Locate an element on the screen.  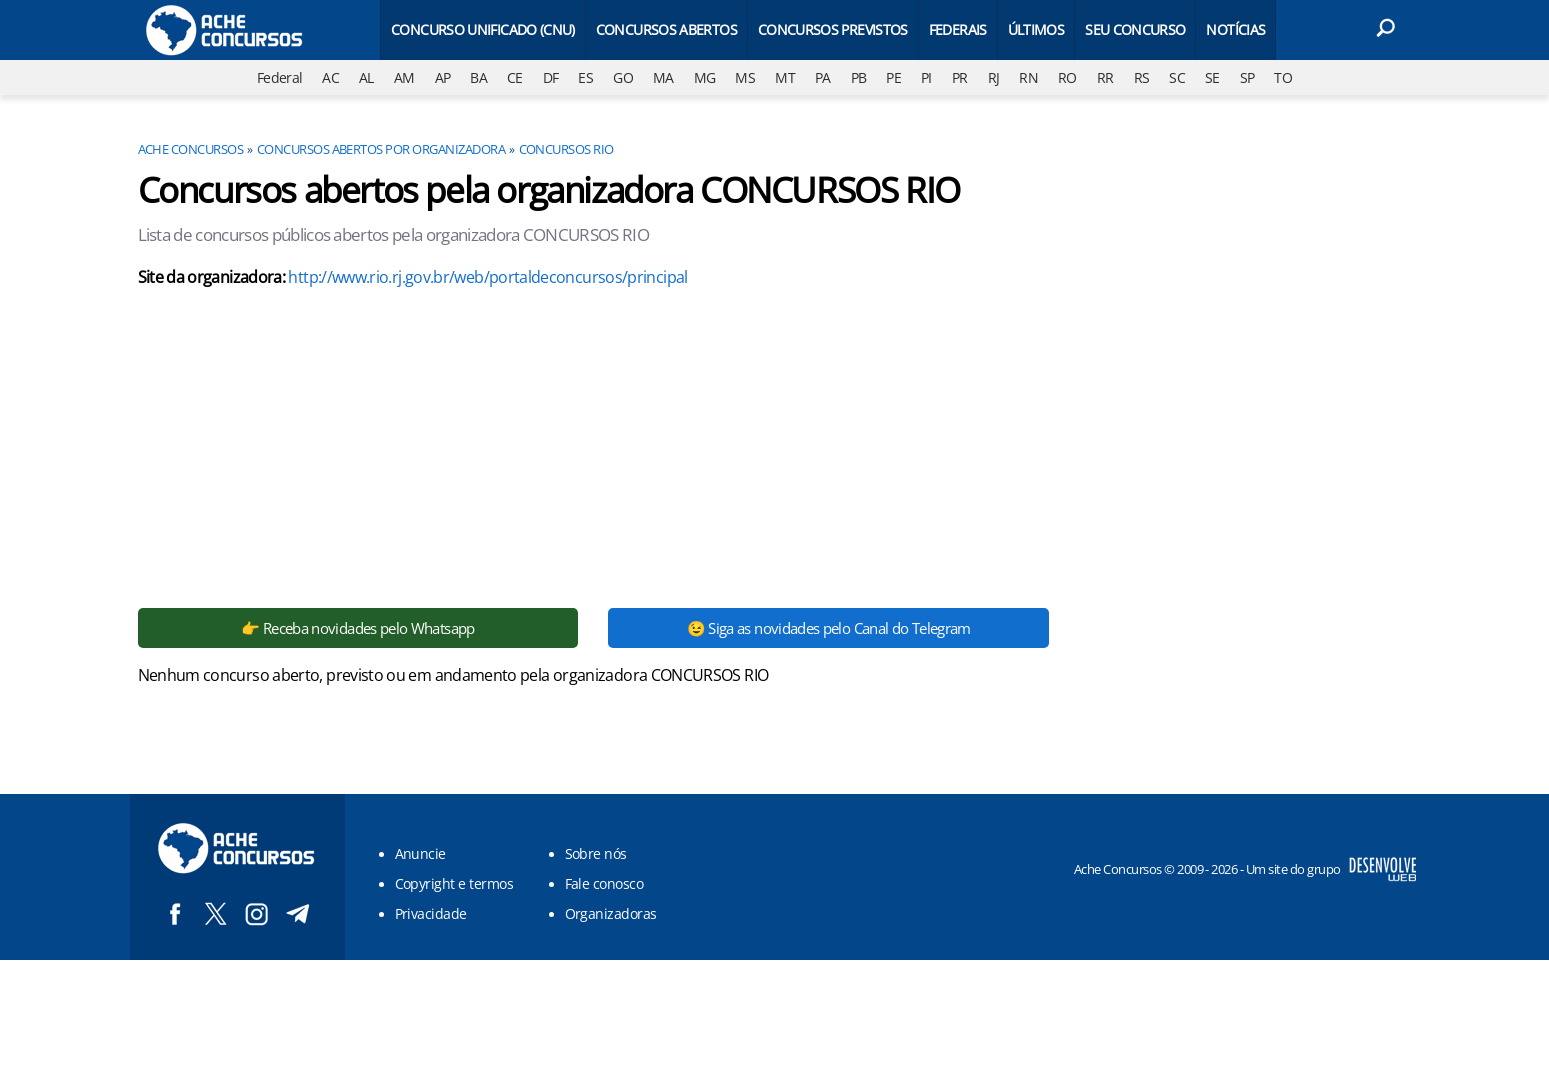
[Conteúdo principal] is located at coordinates (774, 480).